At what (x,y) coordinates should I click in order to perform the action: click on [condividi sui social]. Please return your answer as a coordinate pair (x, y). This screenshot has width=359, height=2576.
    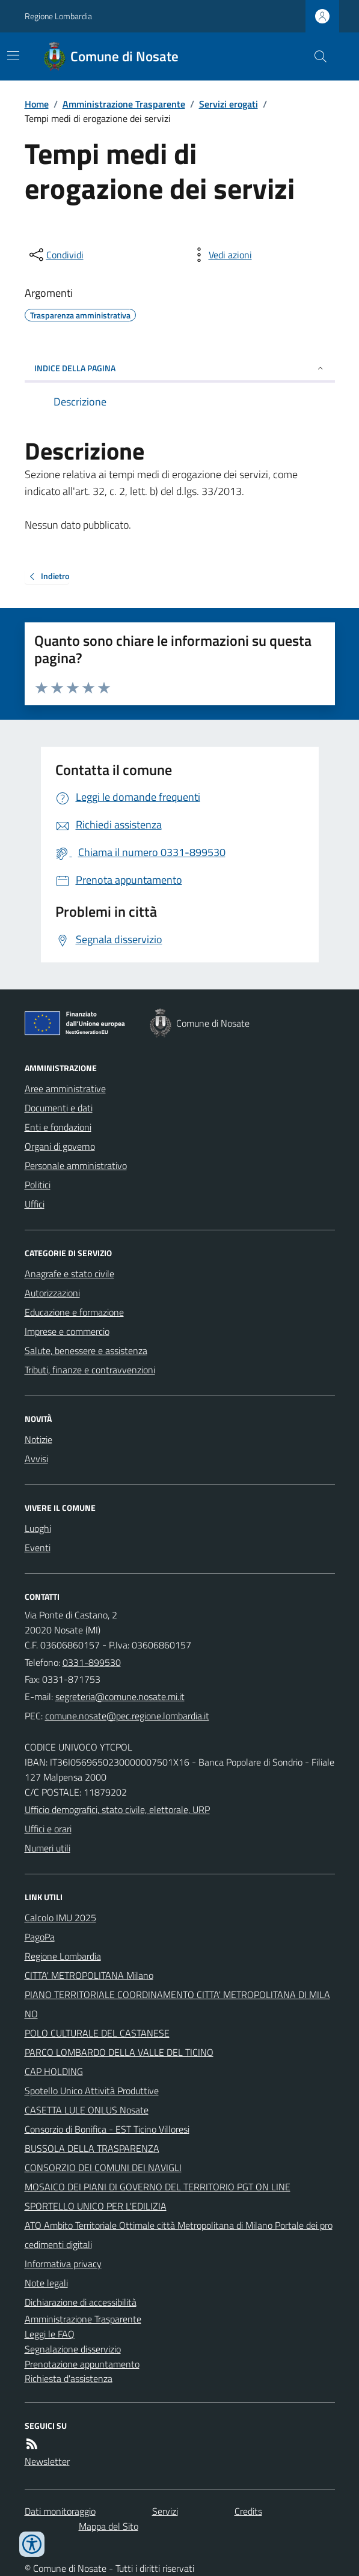
    Looking at the image, I should click on (55, 254).